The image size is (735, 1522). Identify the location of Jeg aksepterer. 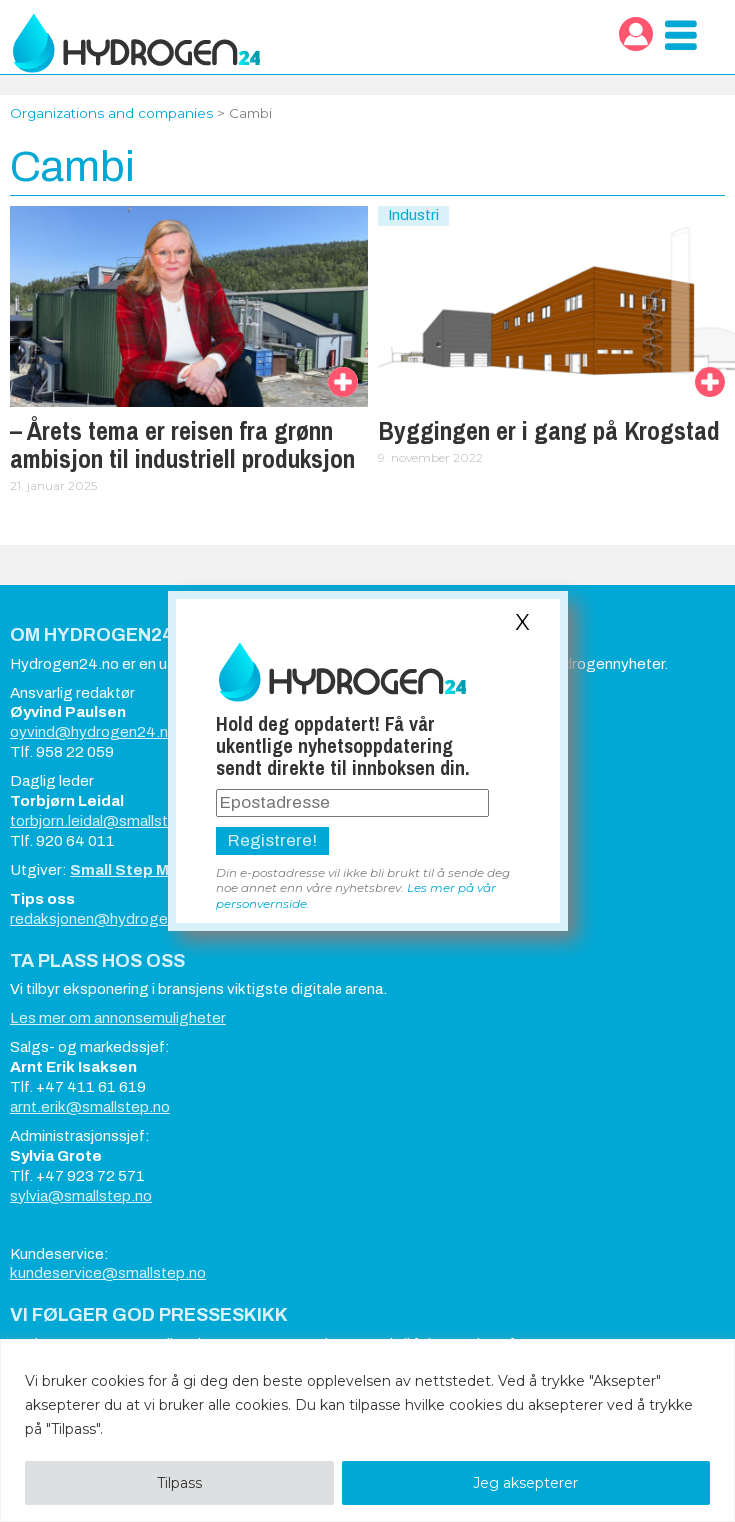
(525, 1483).